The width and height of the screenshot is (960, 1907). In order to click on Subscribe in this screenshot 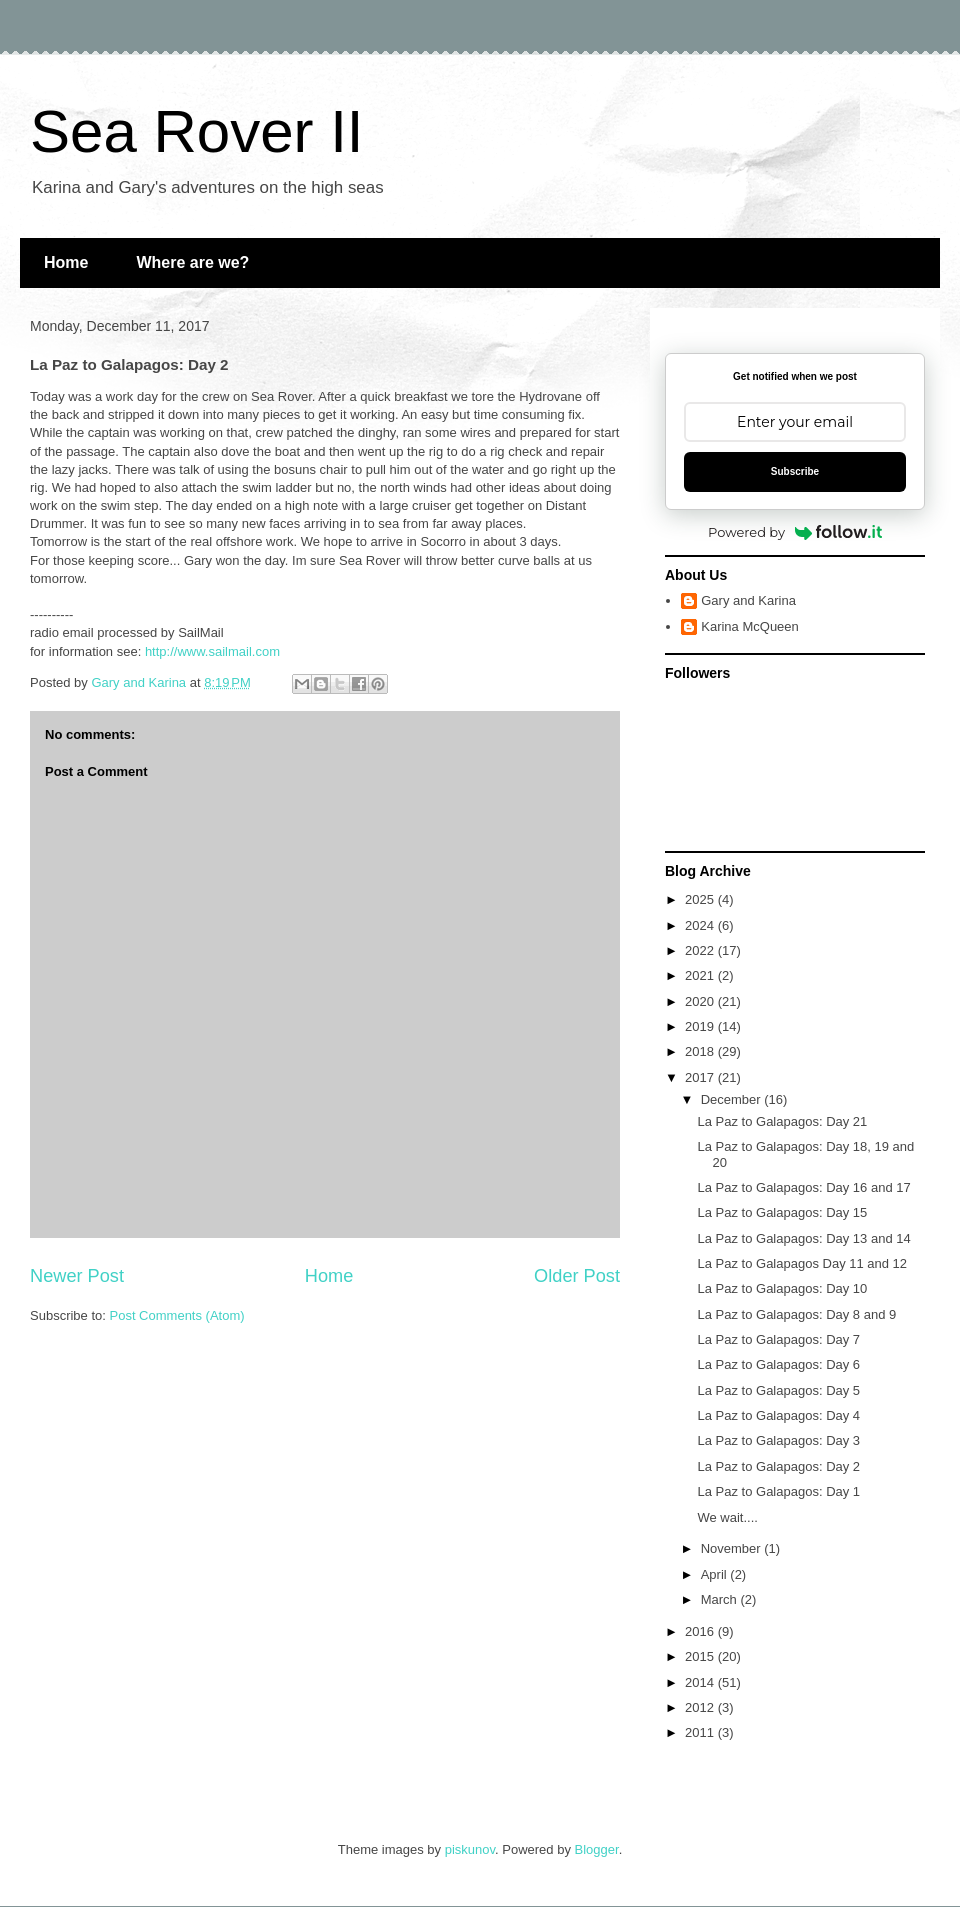, I will do `click(795, 471)`.